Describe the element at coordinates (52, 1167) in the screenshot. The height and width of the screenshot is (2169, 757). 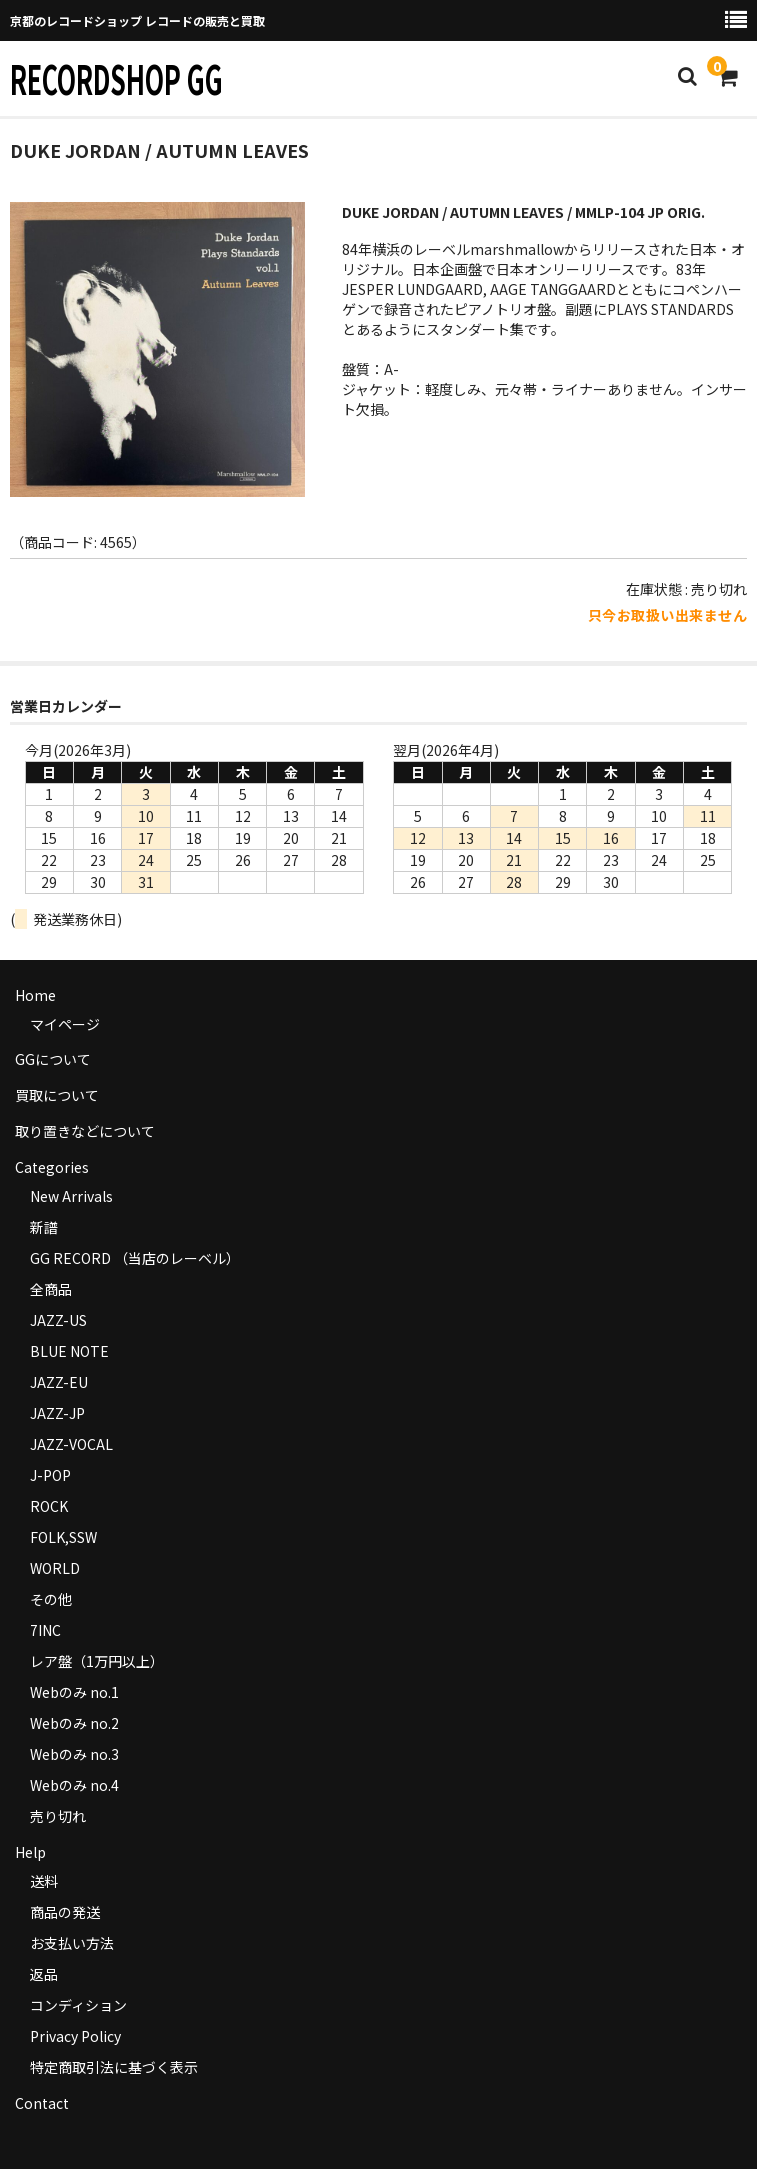
I see `Categories` at that location.